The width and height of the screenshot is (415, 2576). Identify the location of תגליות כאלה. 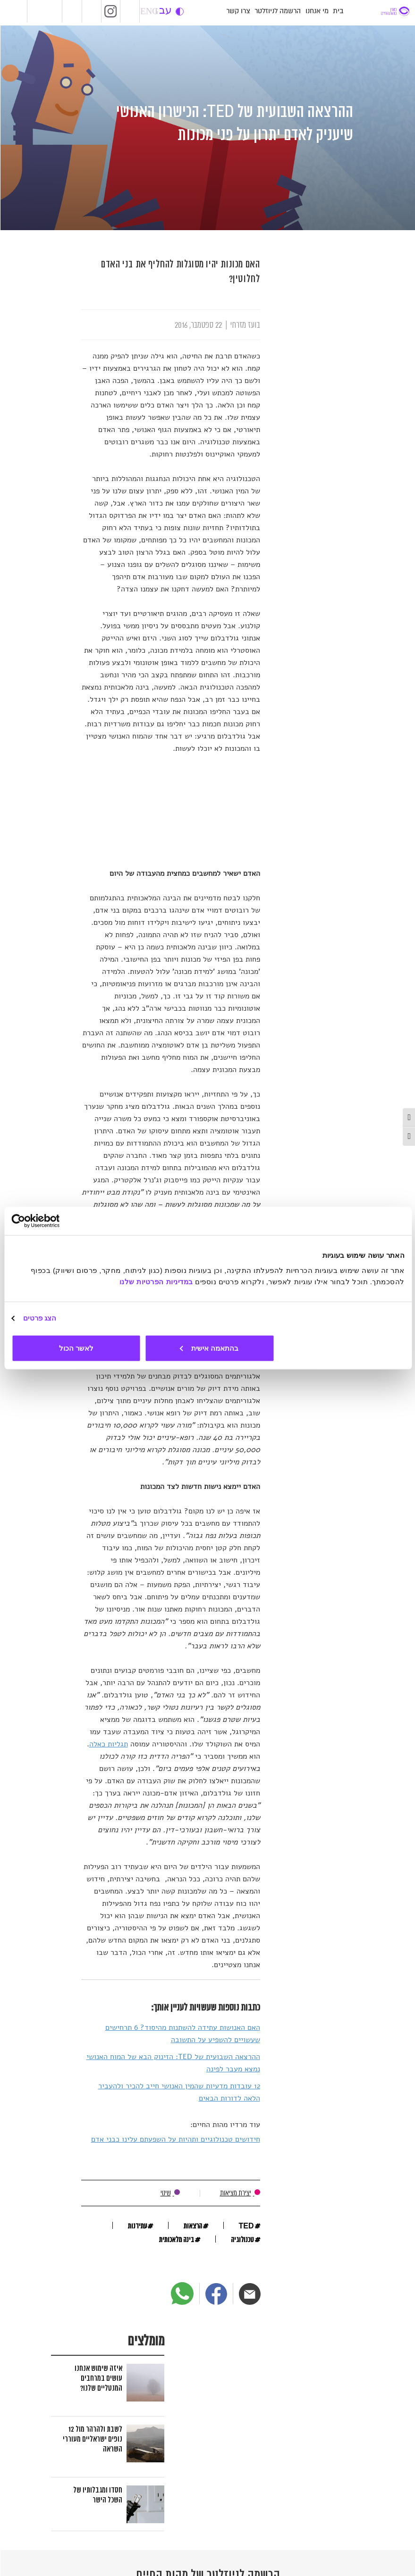
(108, 1744).